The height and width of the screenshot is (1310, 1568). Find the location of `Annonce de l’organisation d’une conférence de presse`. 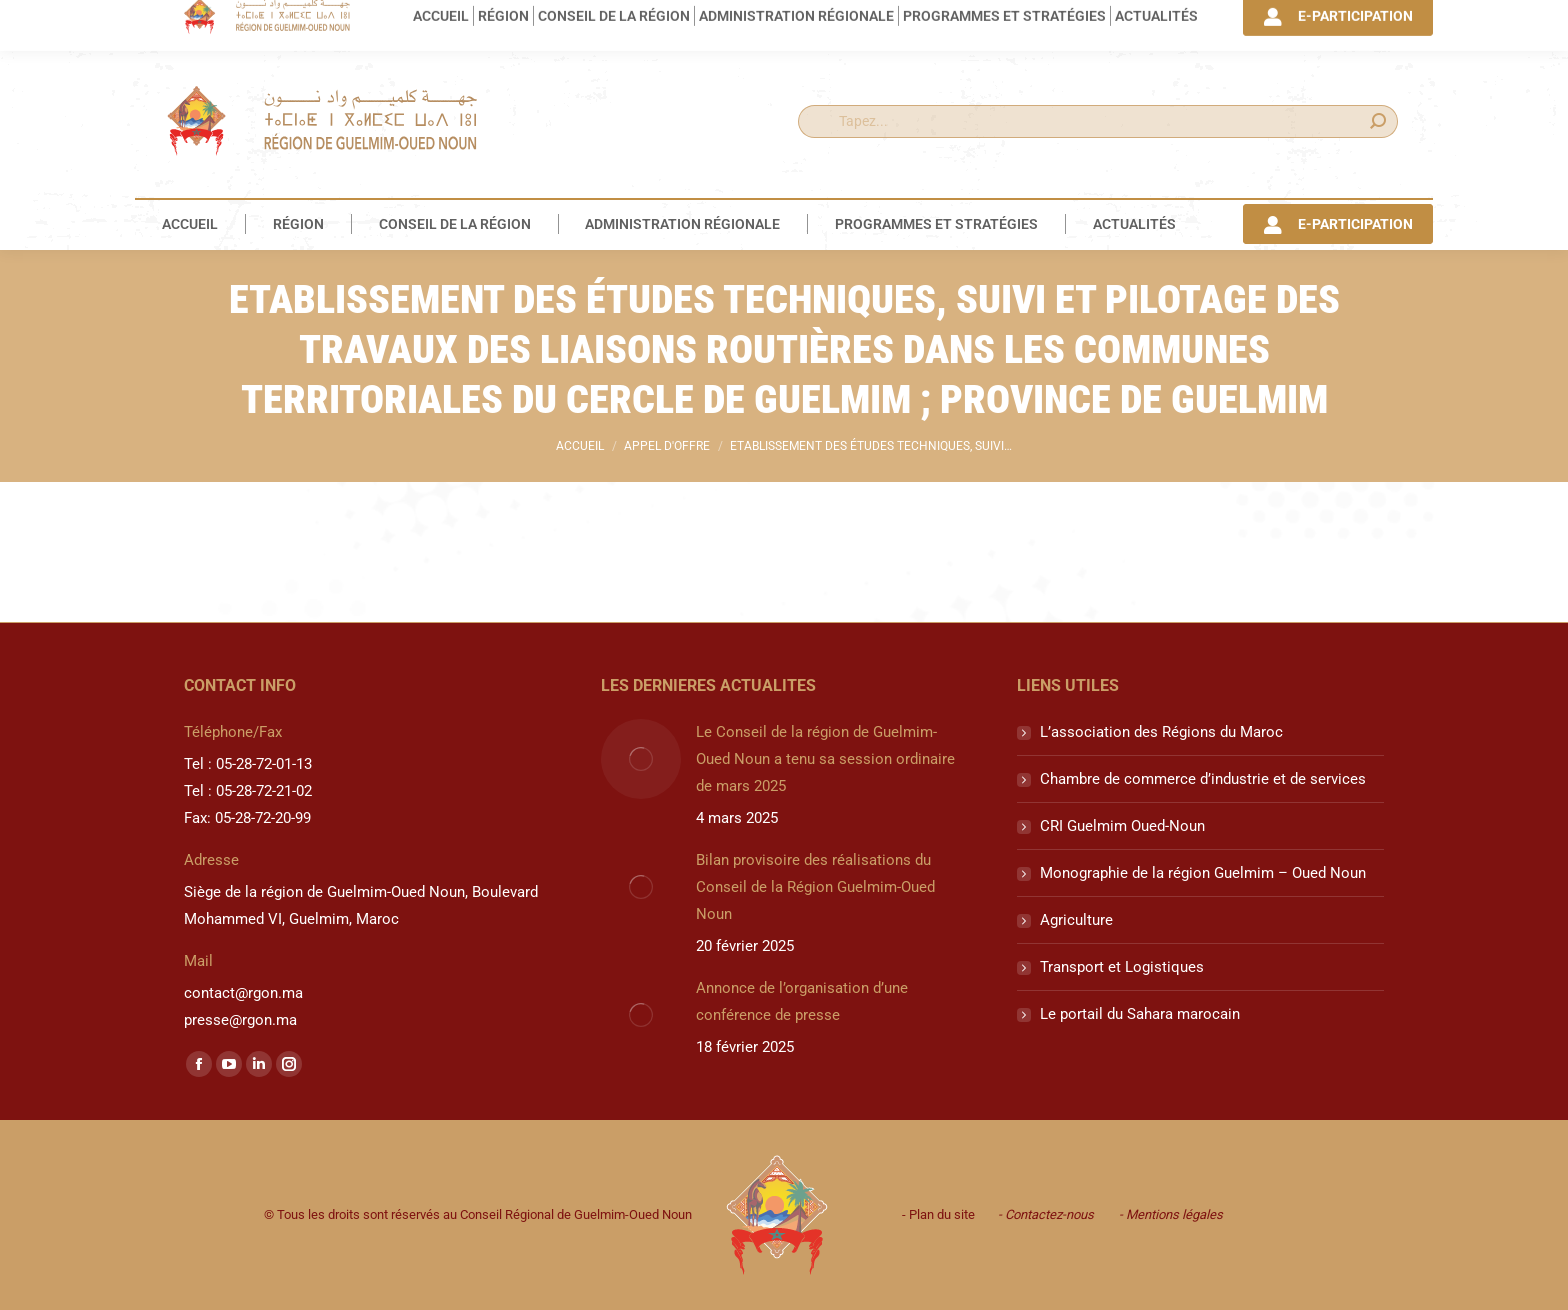

Annonce de l’organisation d’une conférence de presse is located at coordinates (802, 1001).